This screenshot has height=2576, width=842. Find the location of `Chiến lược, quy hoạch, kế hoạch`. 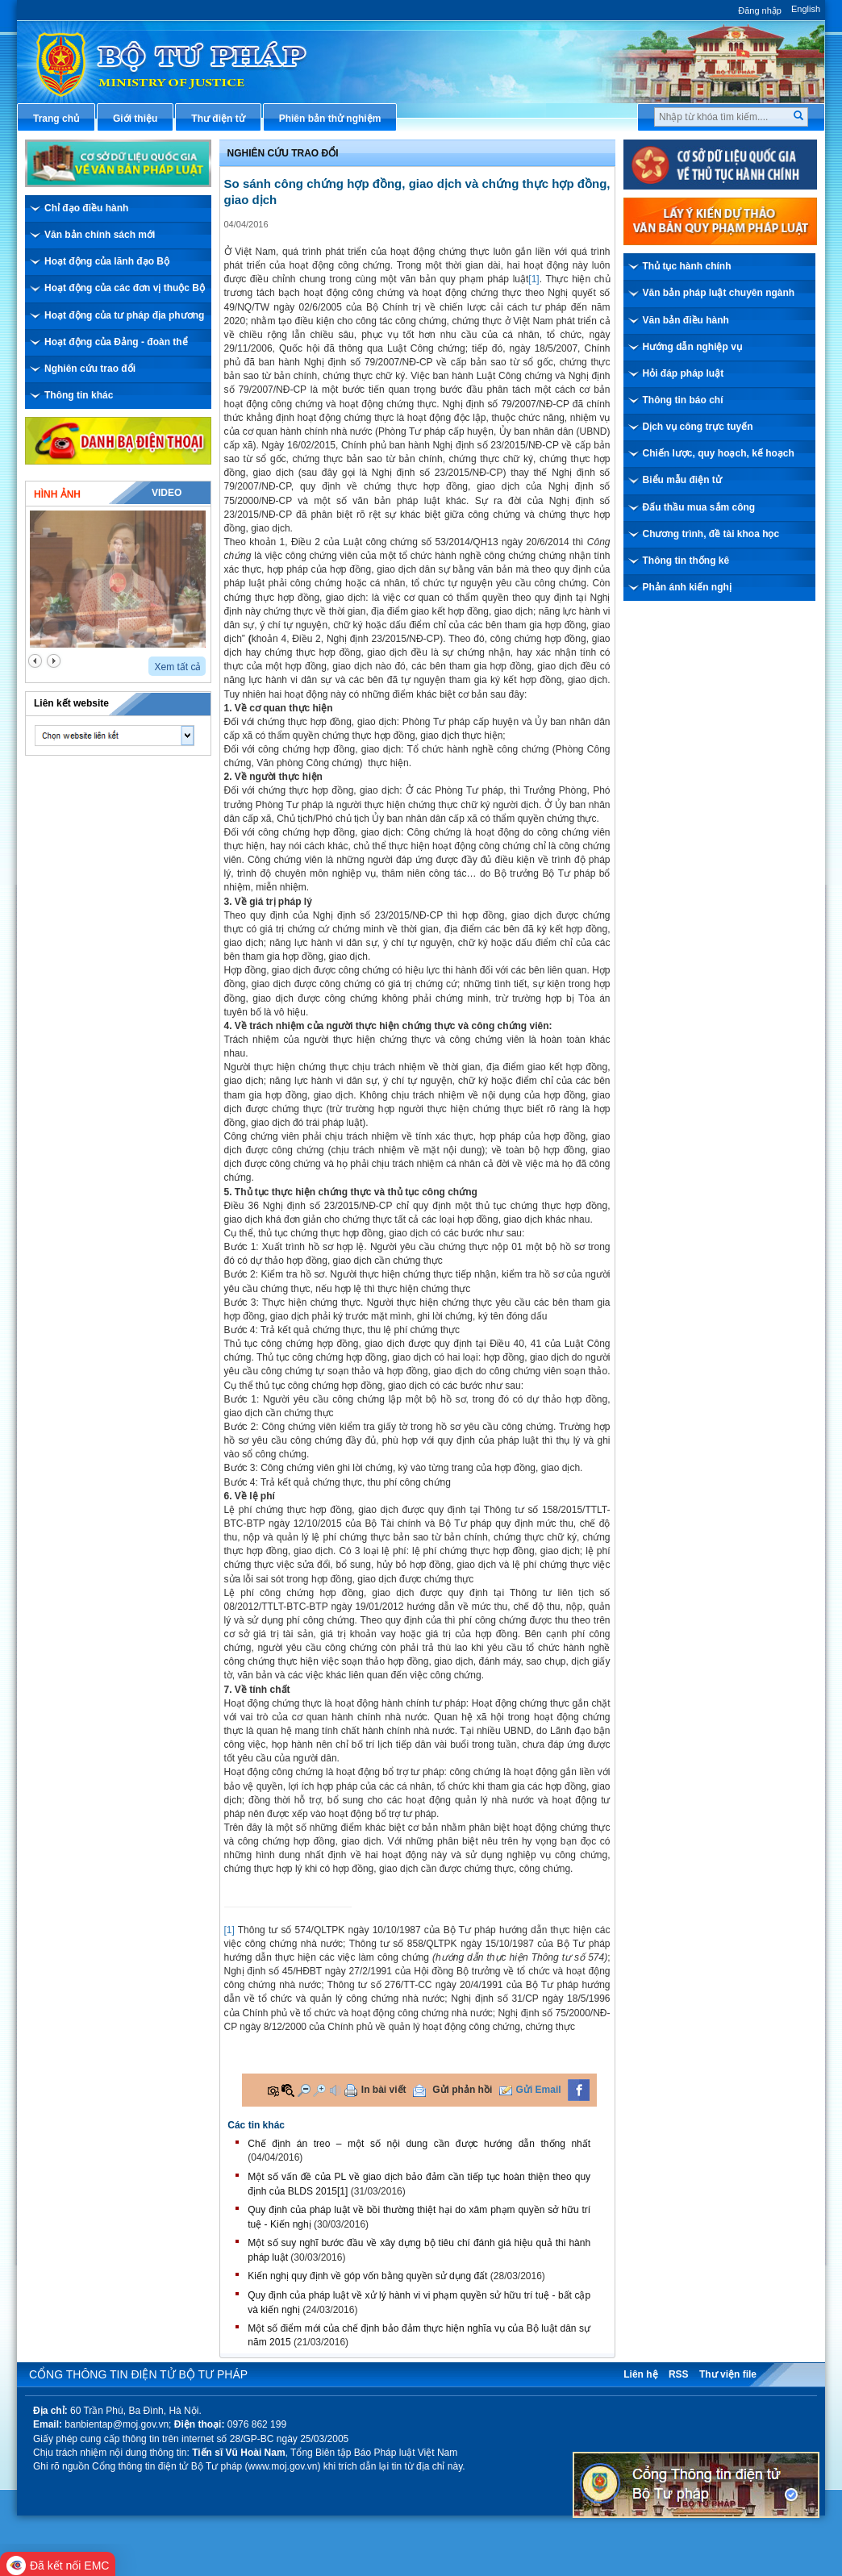

Chiến lược, quy hoạch, kế hoạch is located at coordinates (718, 453).